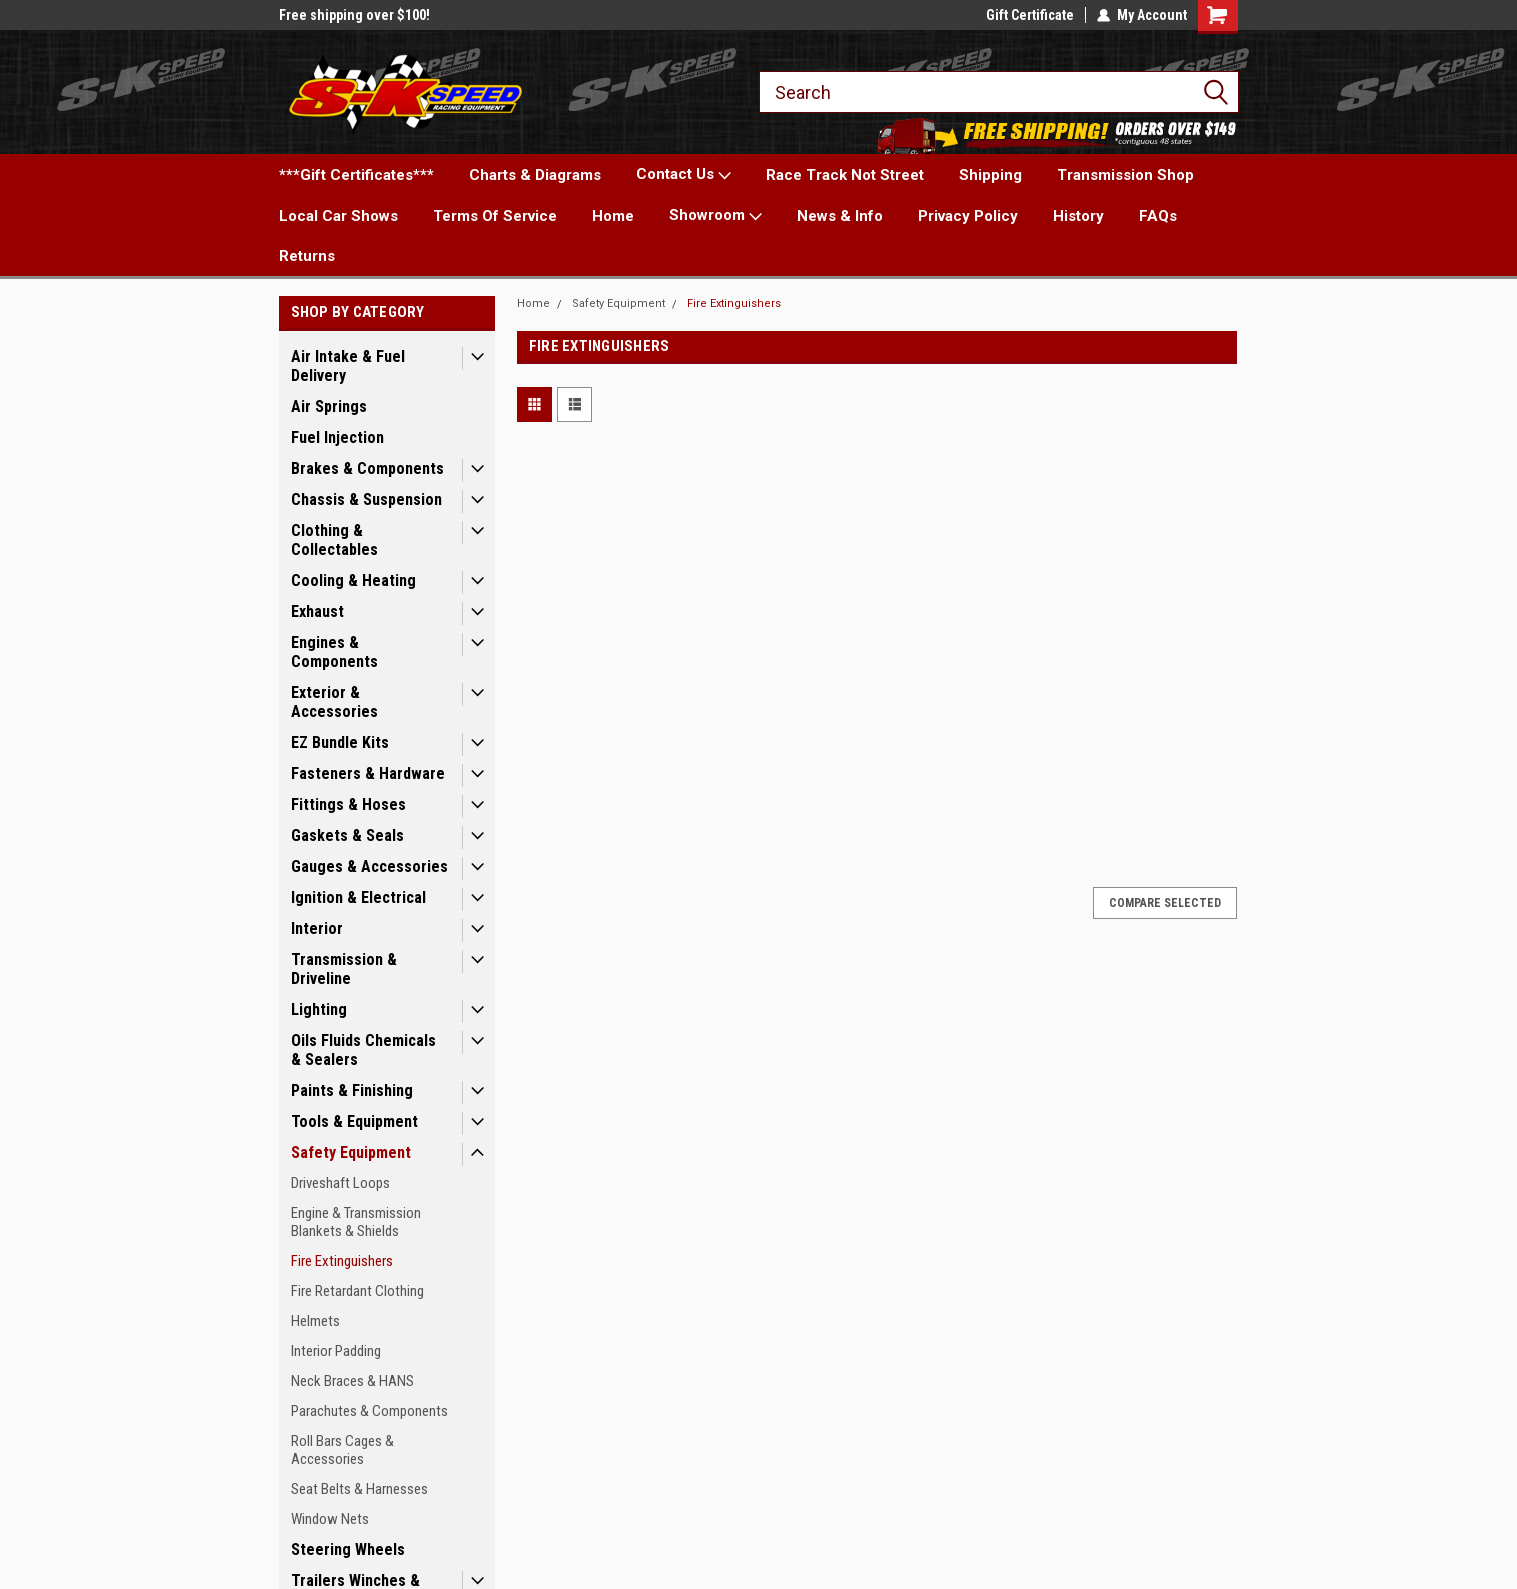  I want to click on News & Info, so click(840, 216).